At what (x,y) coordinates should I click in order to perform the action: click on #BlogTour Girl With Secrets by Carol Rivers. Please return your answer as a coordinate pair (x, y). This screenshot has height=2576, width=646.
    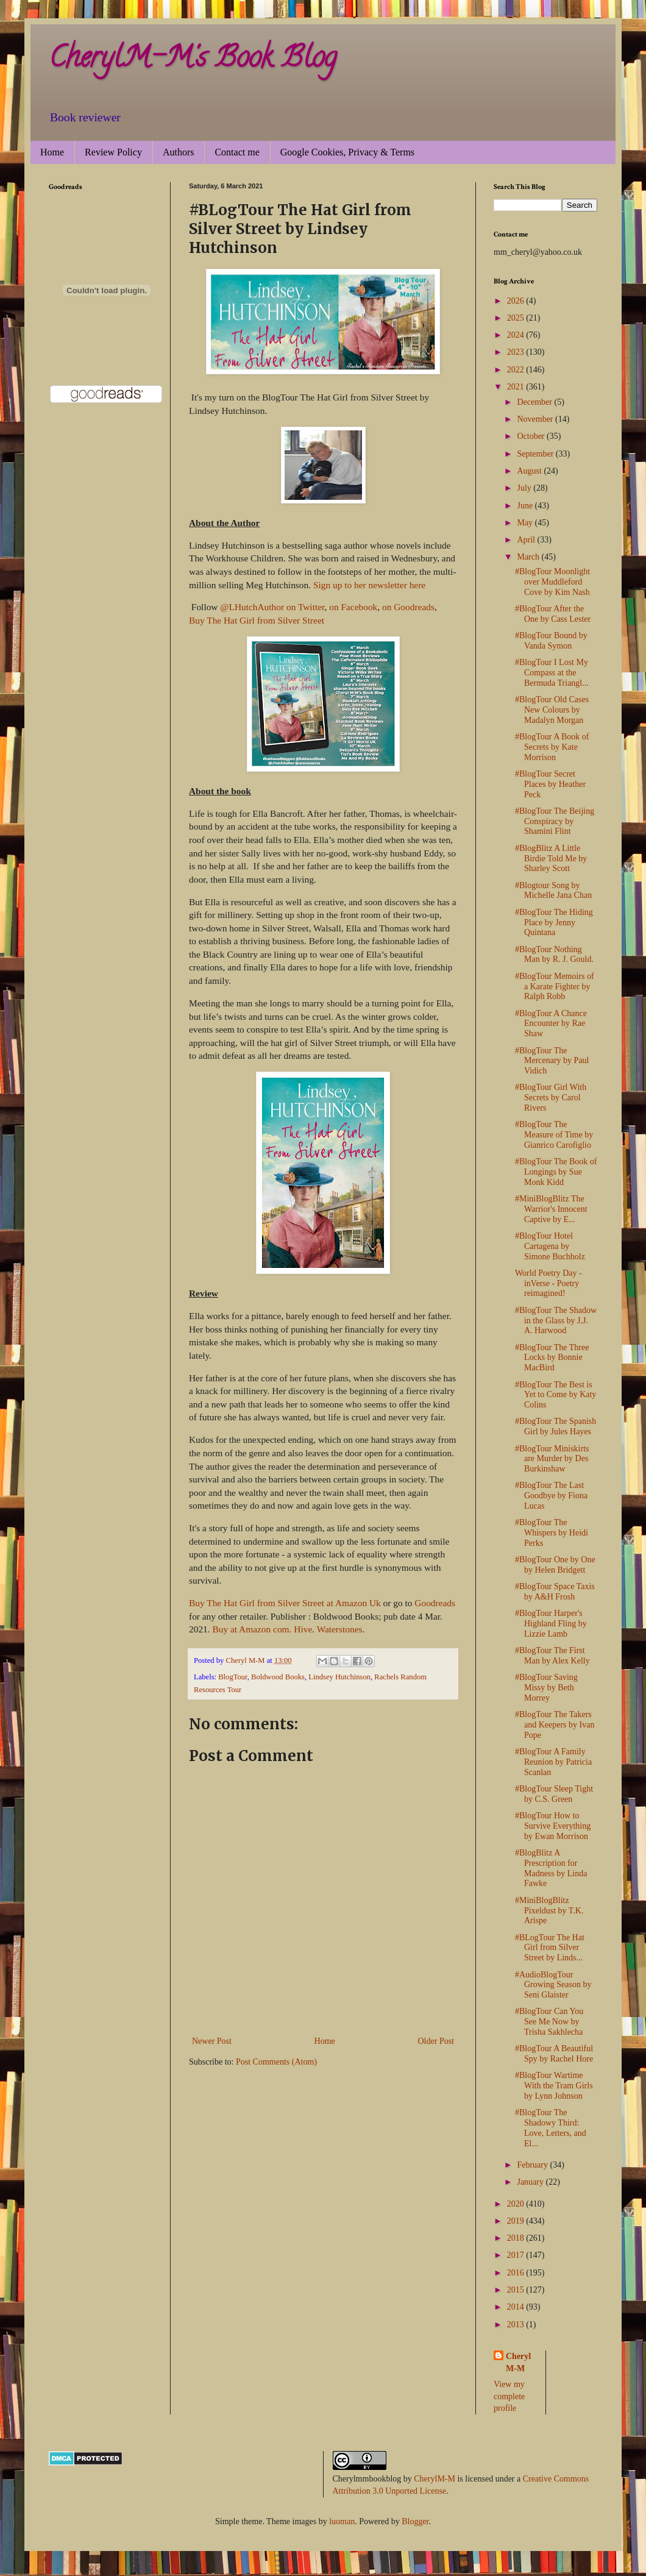
    Looking at the image, I should click on (550, 1097).